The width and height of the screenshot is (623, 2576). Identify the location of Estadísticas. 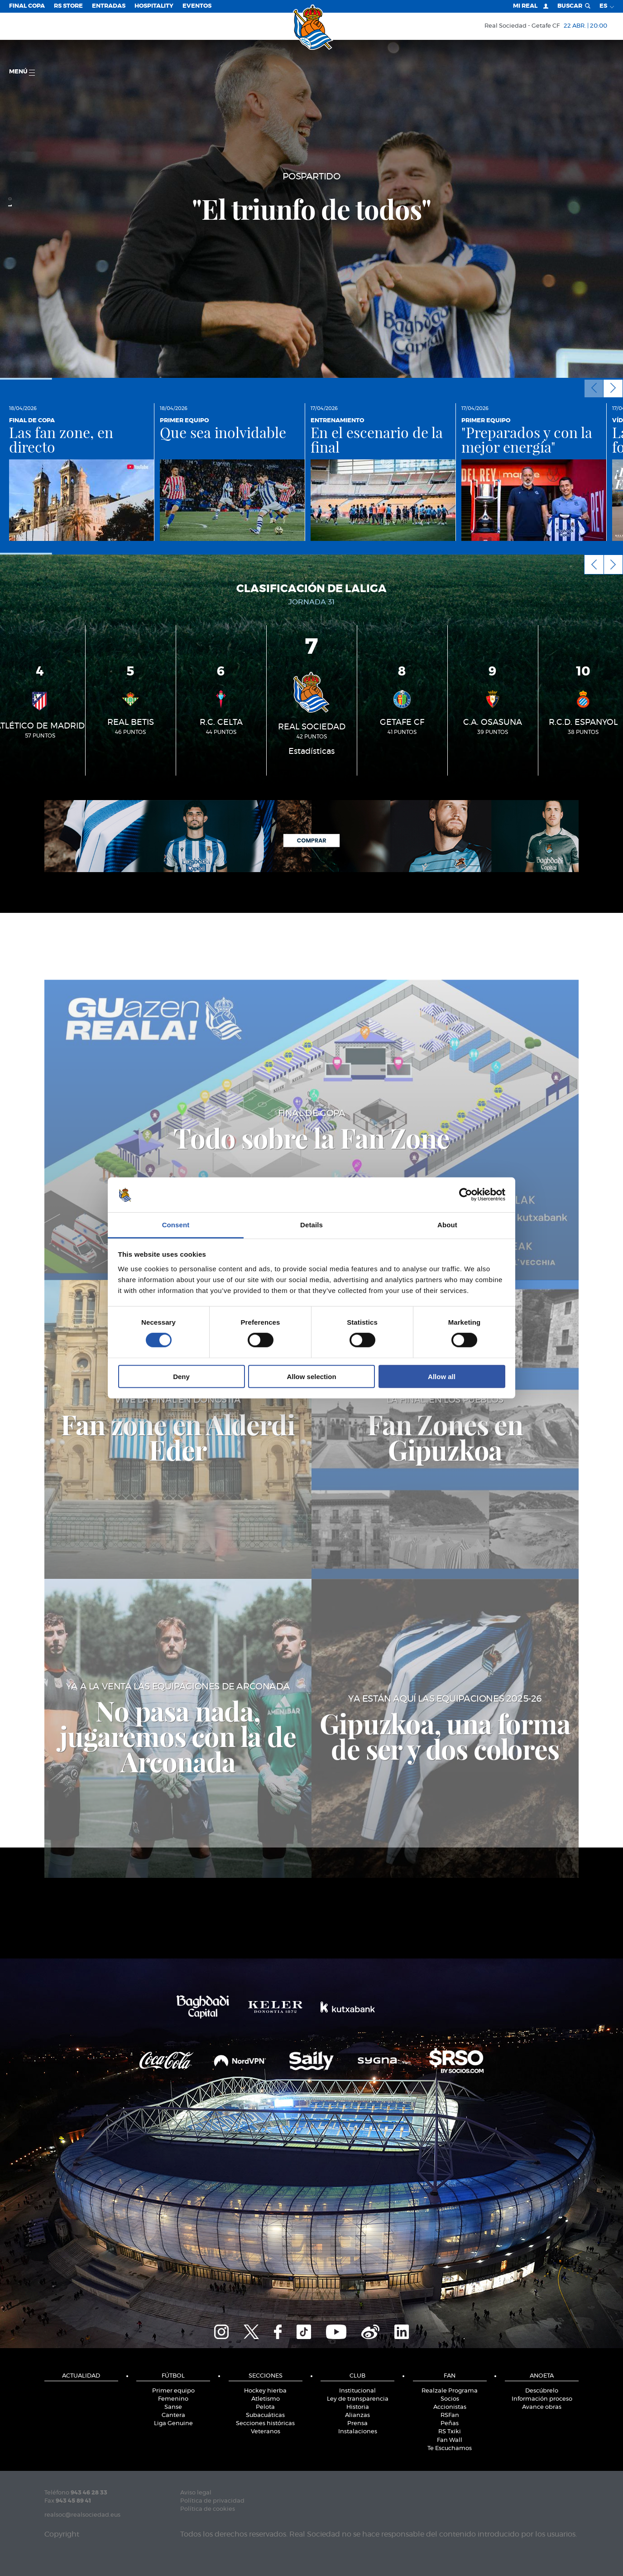
(311, 752).